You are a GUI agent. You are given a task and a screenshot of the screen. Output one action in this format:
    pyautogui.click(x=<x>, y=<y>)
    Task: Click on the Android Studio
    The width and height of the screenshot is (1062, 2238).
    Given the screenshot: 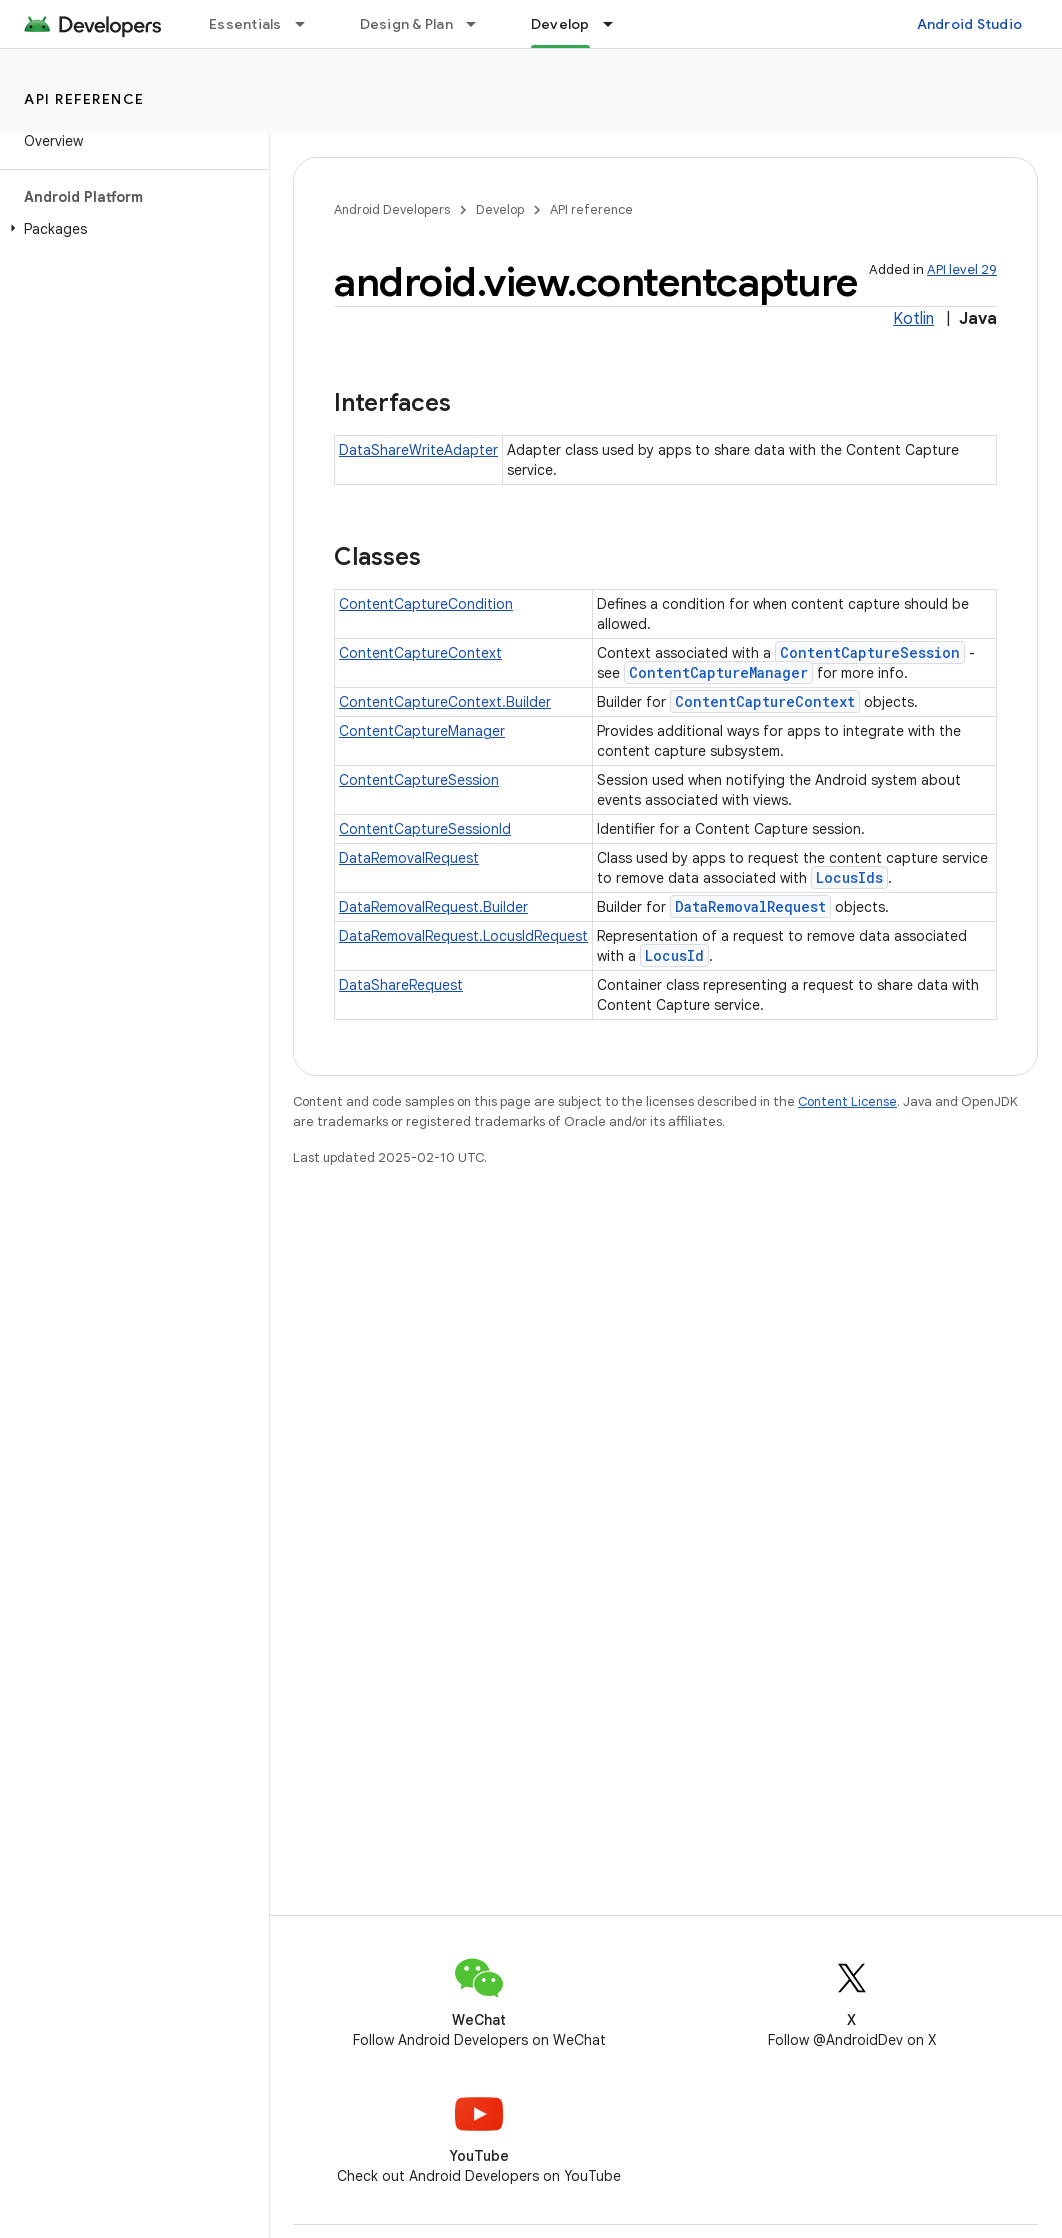 What is the action you would take?
    pyautogui.click(x=970, y=24)
    